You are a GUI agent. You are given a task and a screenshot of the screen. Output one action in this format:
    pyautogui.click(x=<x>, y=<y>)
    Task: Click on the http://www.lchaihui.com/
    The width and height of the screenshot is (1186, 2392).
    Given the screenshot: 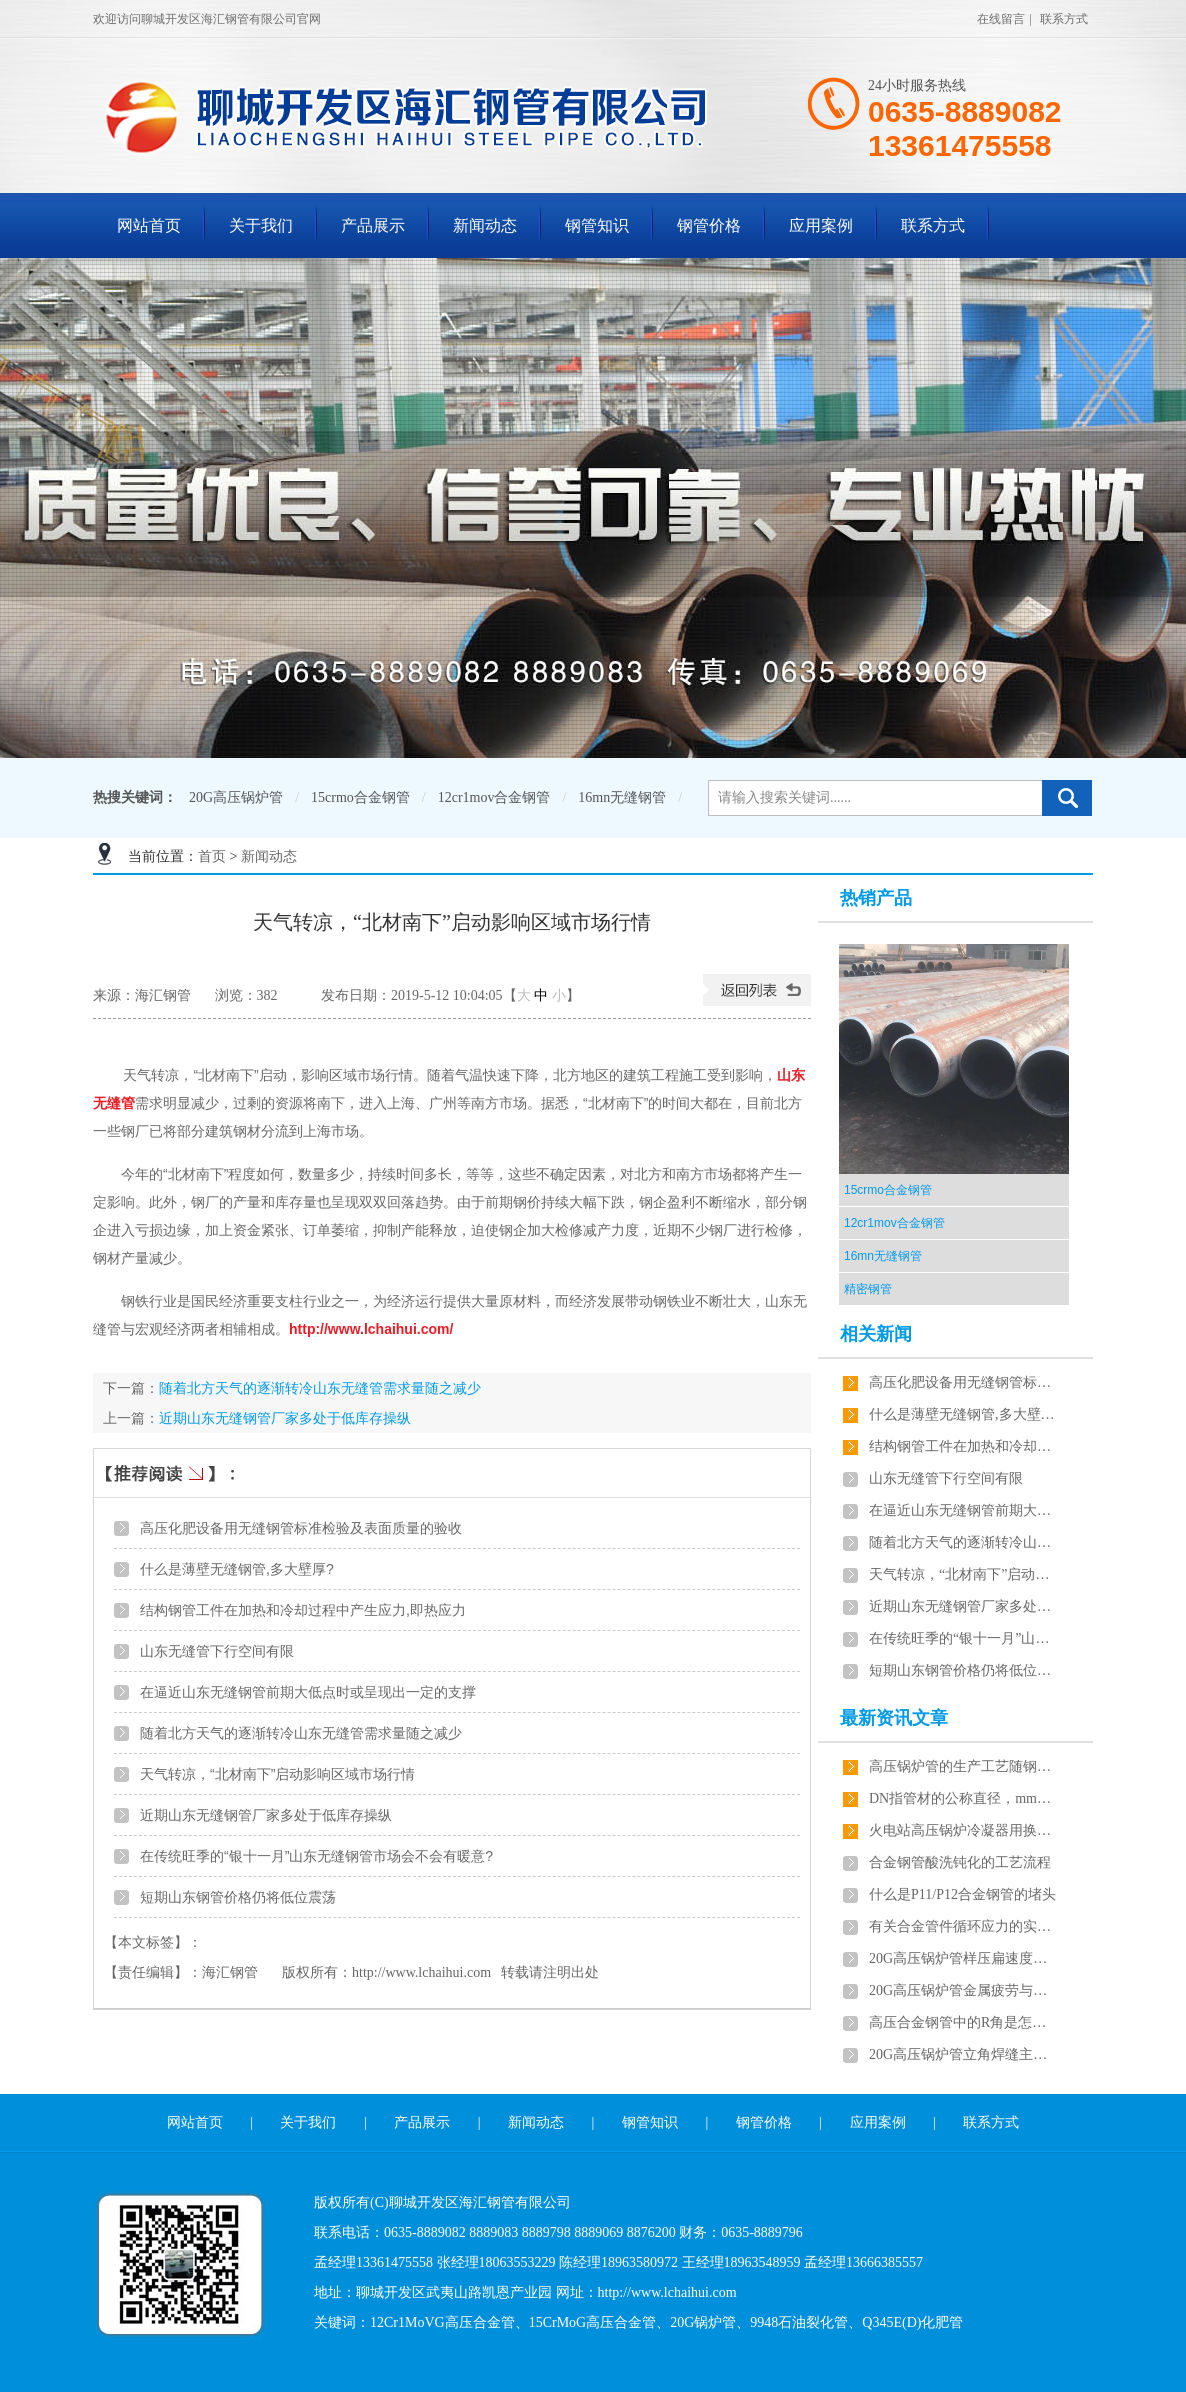 What is the action you would take?
    pyautogui.click(x=371, y=1329)
    